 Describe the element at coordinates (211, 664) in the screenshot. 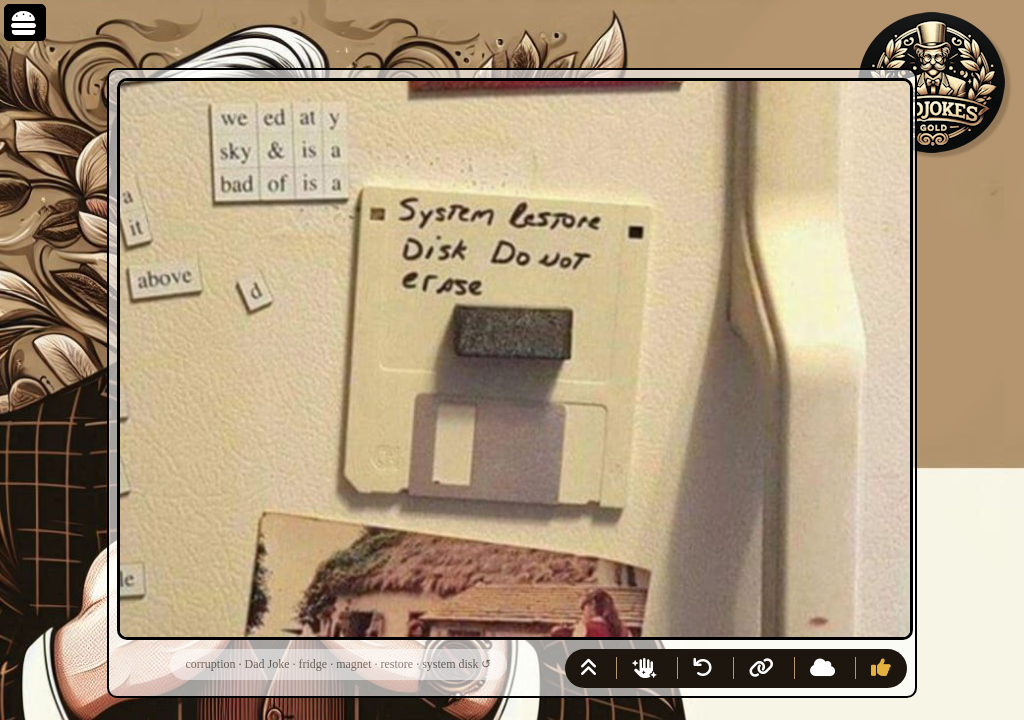

I see `corruption` at that location.